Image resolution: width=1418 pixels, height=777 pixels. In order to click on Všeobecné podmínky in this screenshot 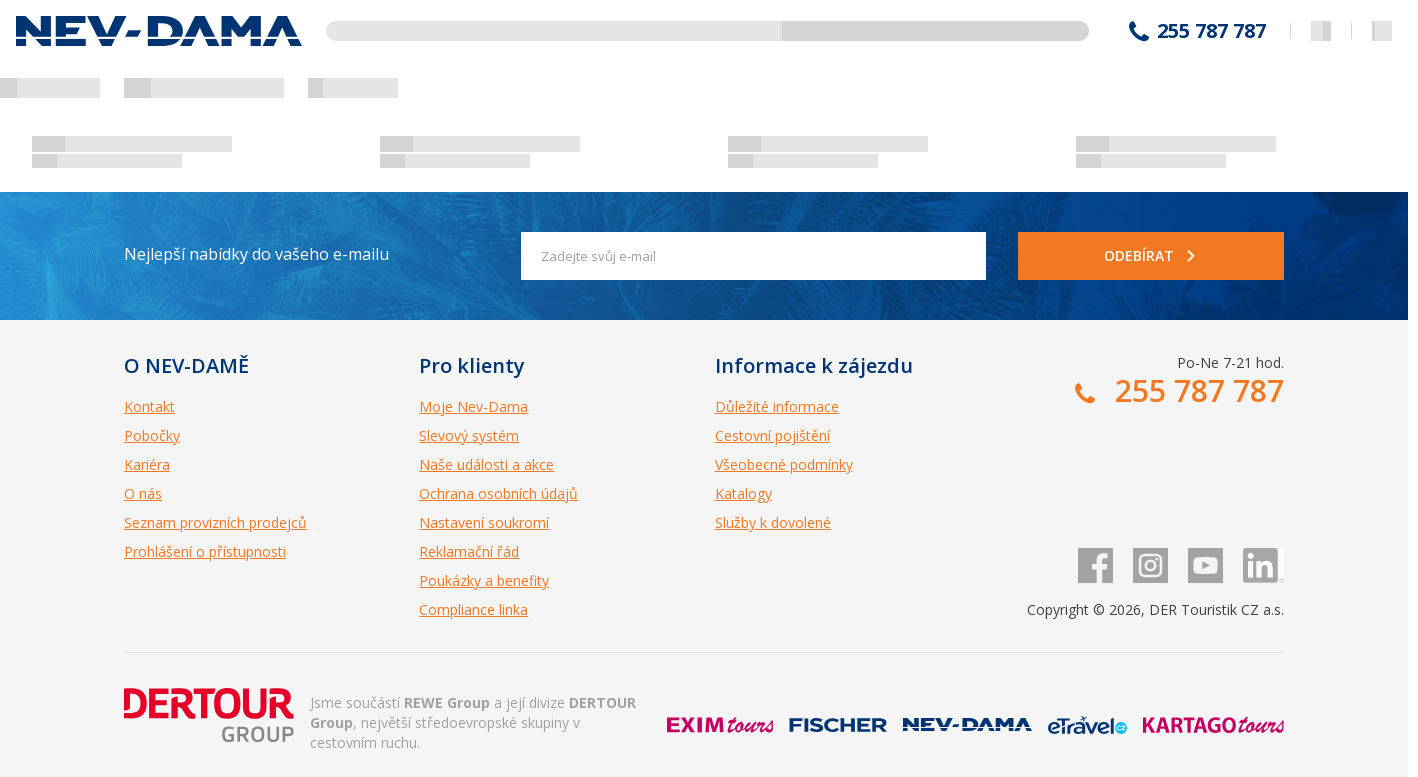, I will do `click(784, 464)`.